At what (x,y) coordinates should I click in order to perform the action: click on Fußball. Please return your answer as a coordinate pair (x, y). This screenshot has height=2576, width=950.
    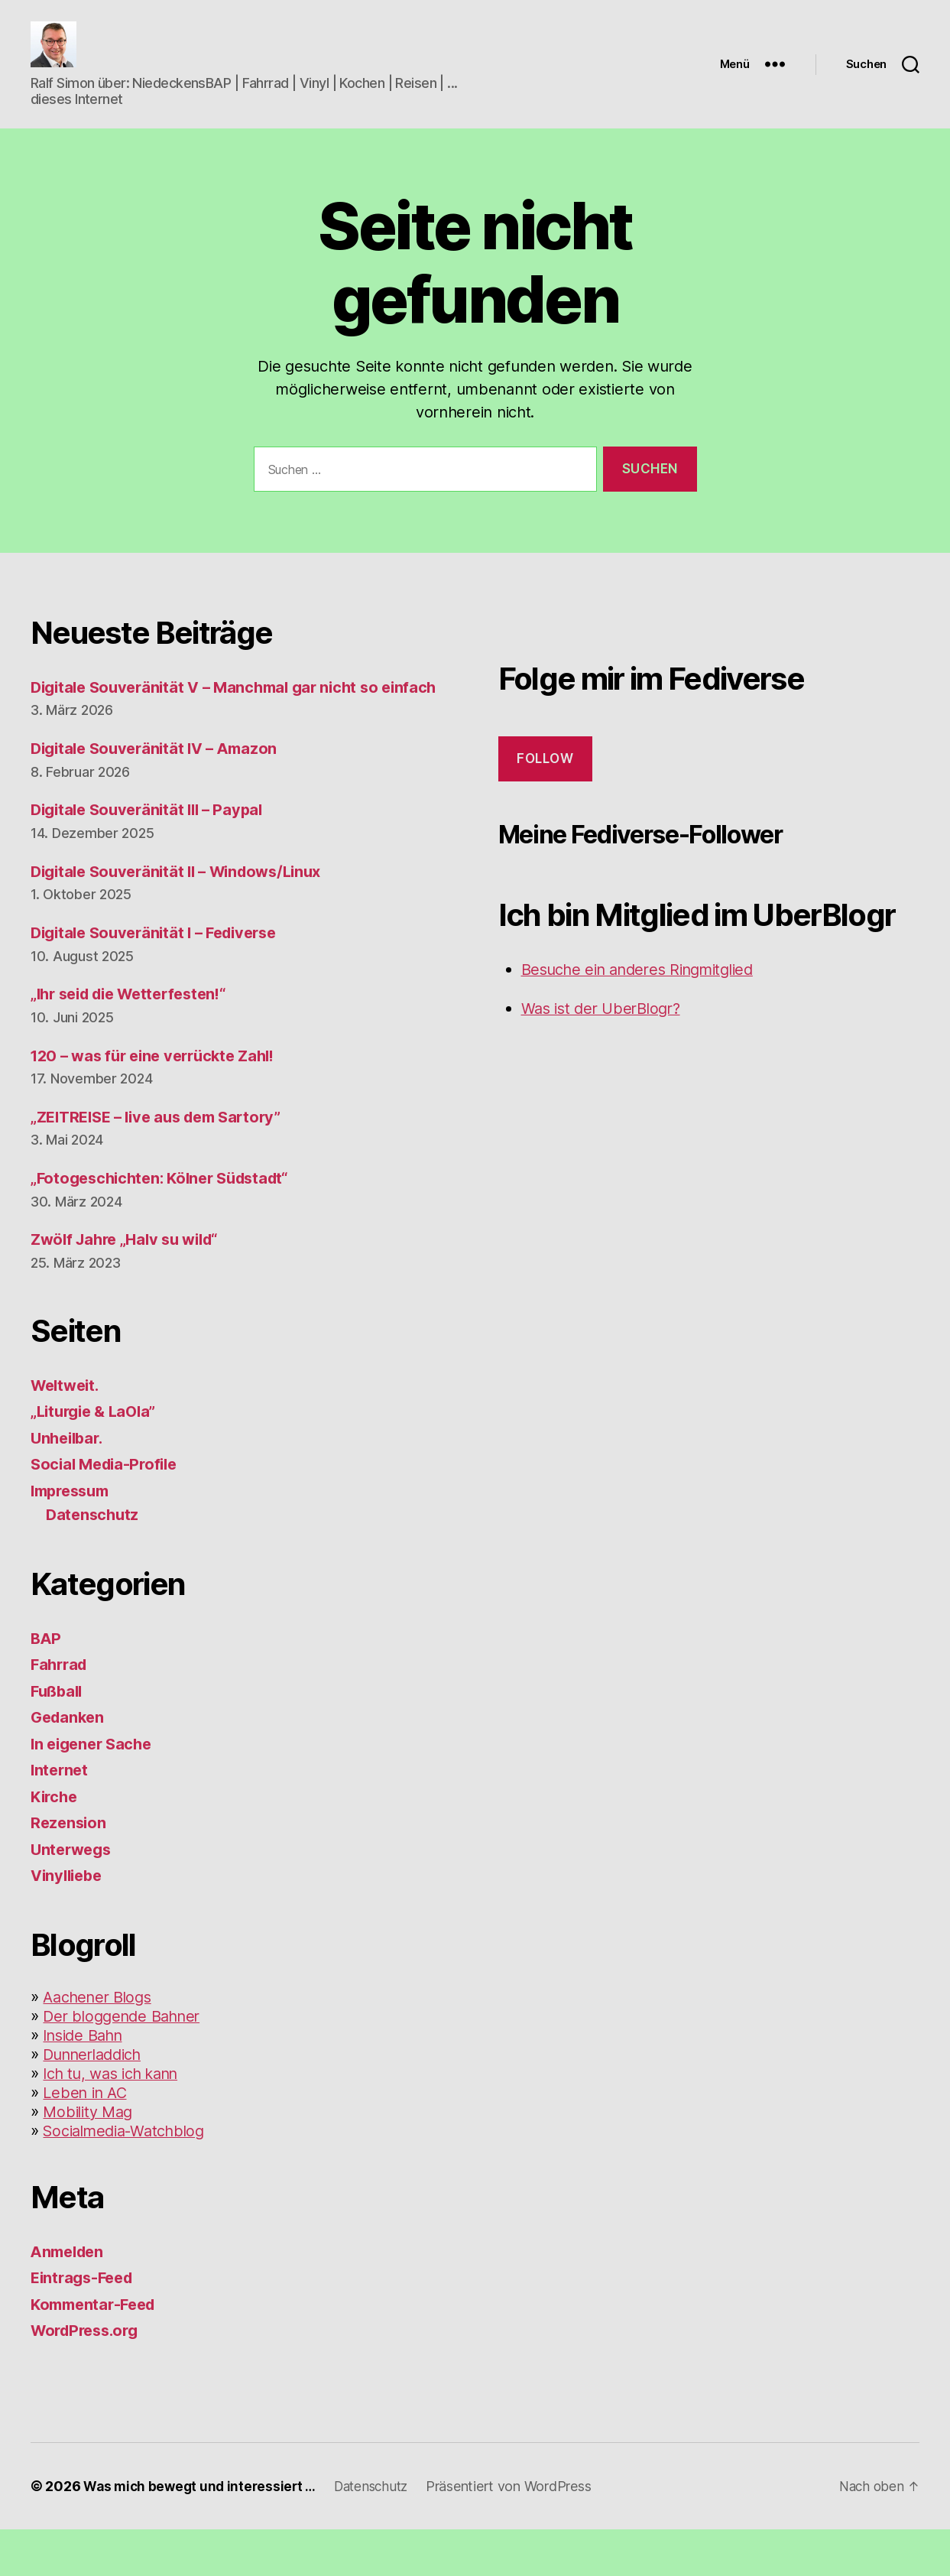
    Looking at the image, I should click on (58, 1737).